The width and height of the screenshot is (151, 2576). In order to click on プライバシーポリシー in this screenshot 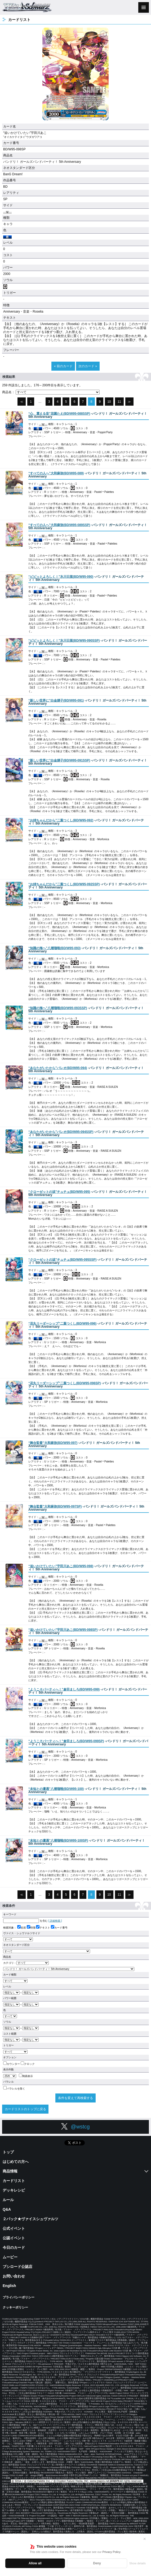, I will do `click(18, 2297)`.